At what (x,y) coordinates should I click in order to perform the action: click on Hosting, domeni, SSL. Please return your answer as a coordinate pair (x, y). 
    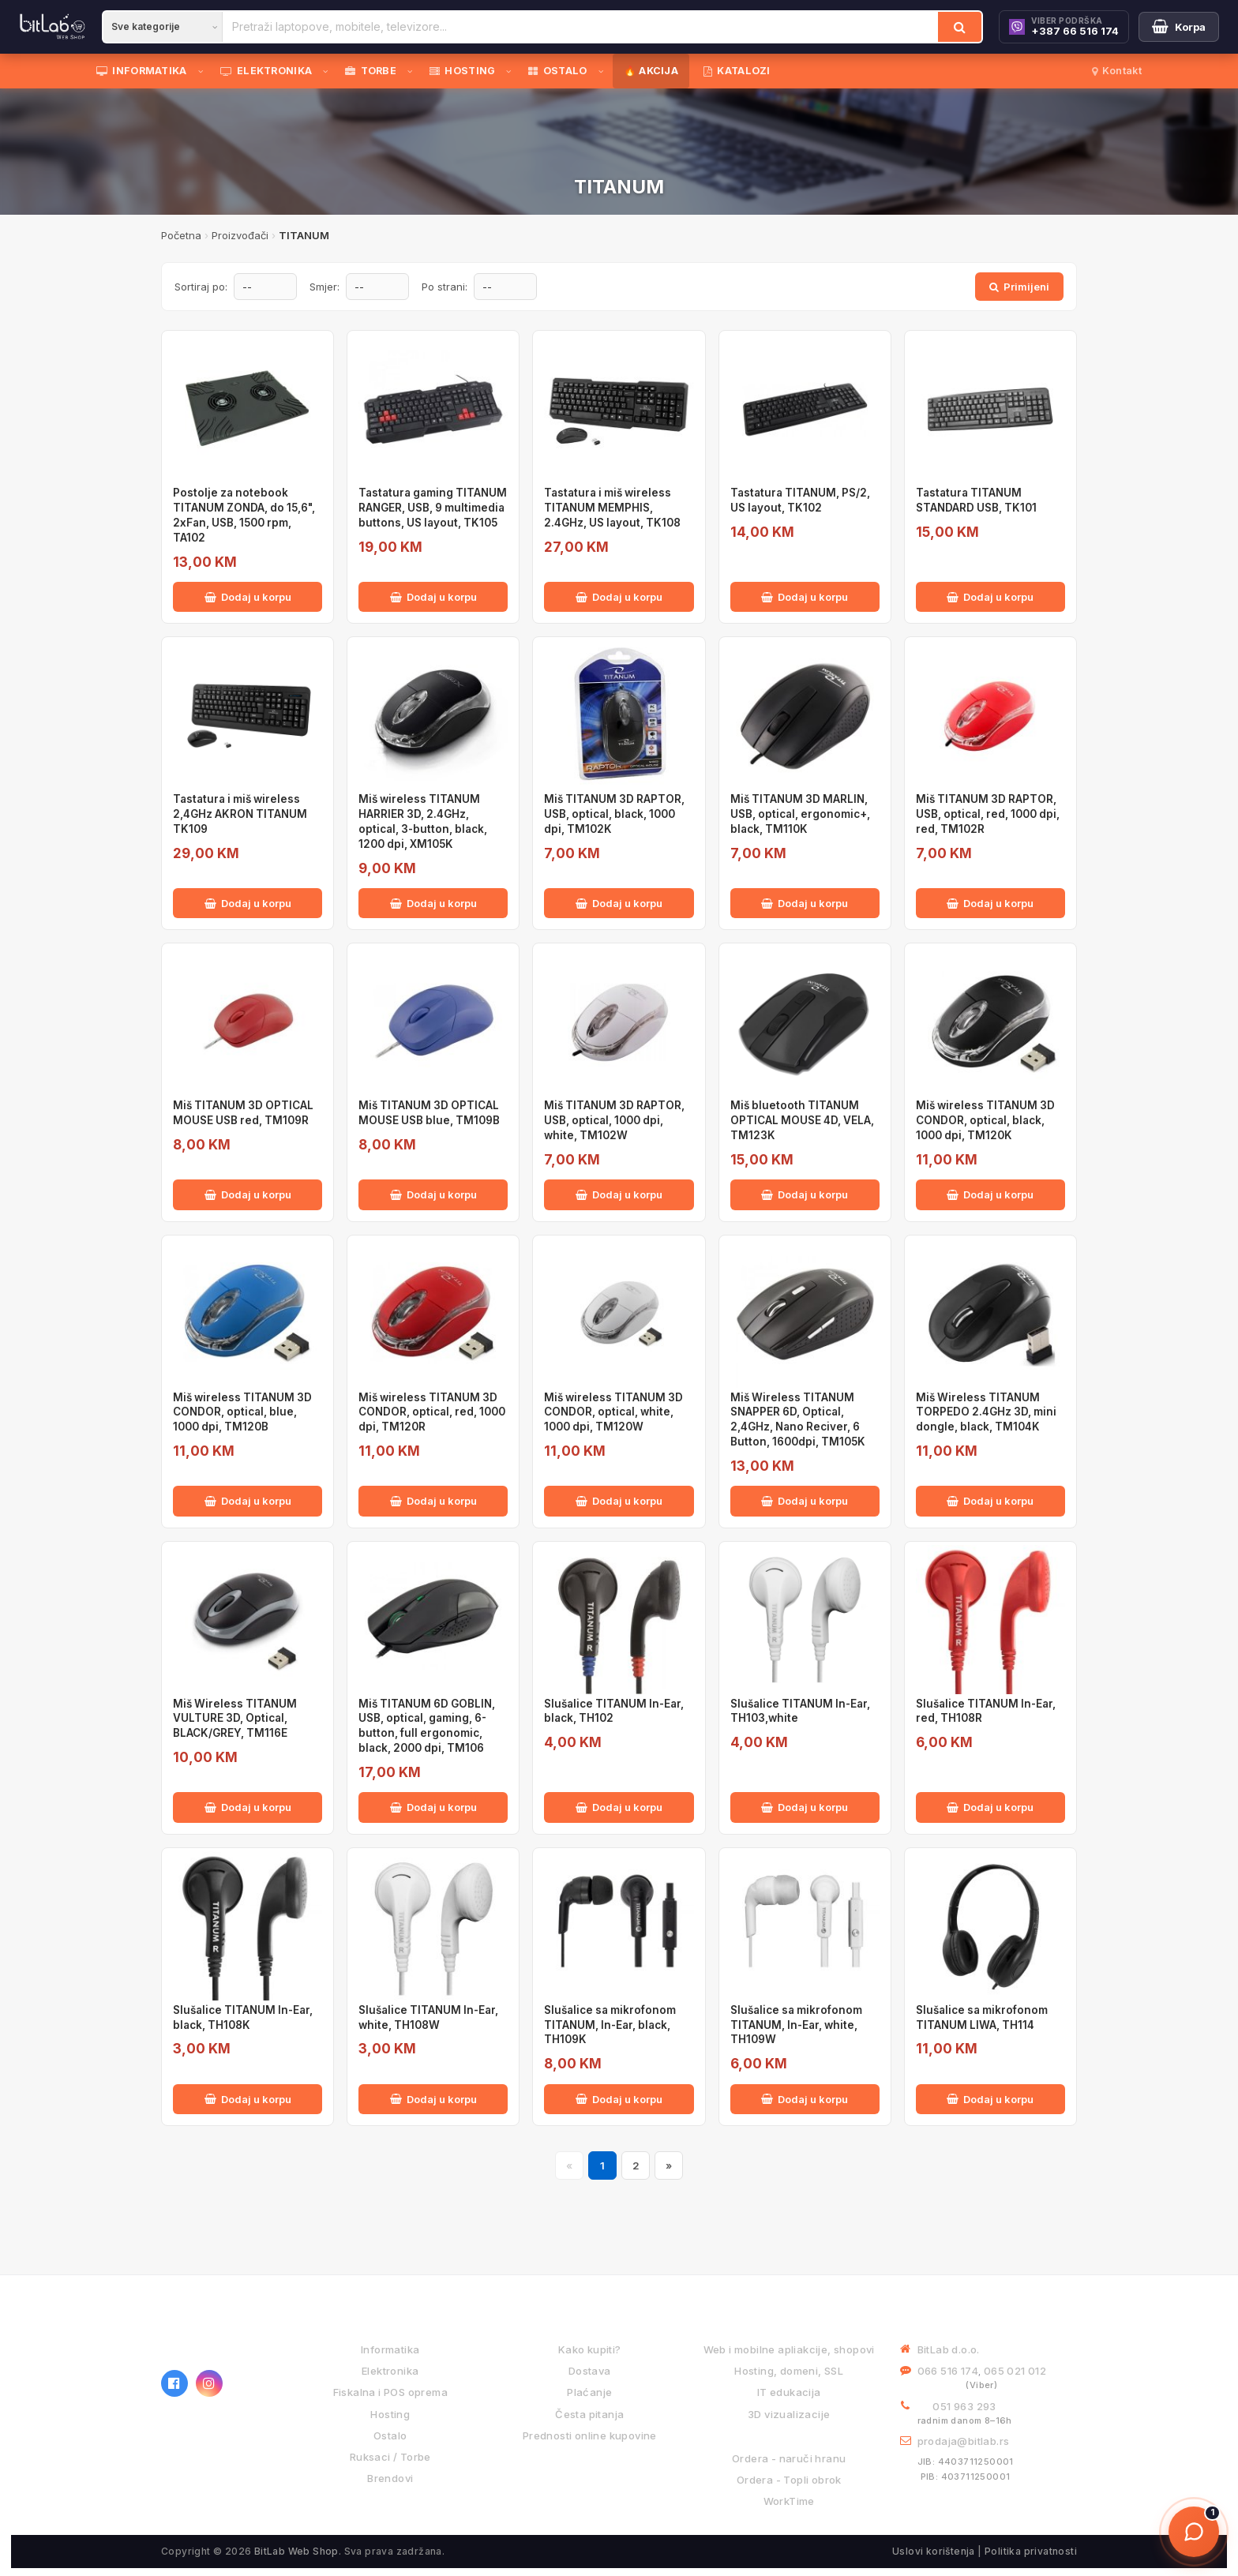
    Looking at the image, I should click on (788, 2370).